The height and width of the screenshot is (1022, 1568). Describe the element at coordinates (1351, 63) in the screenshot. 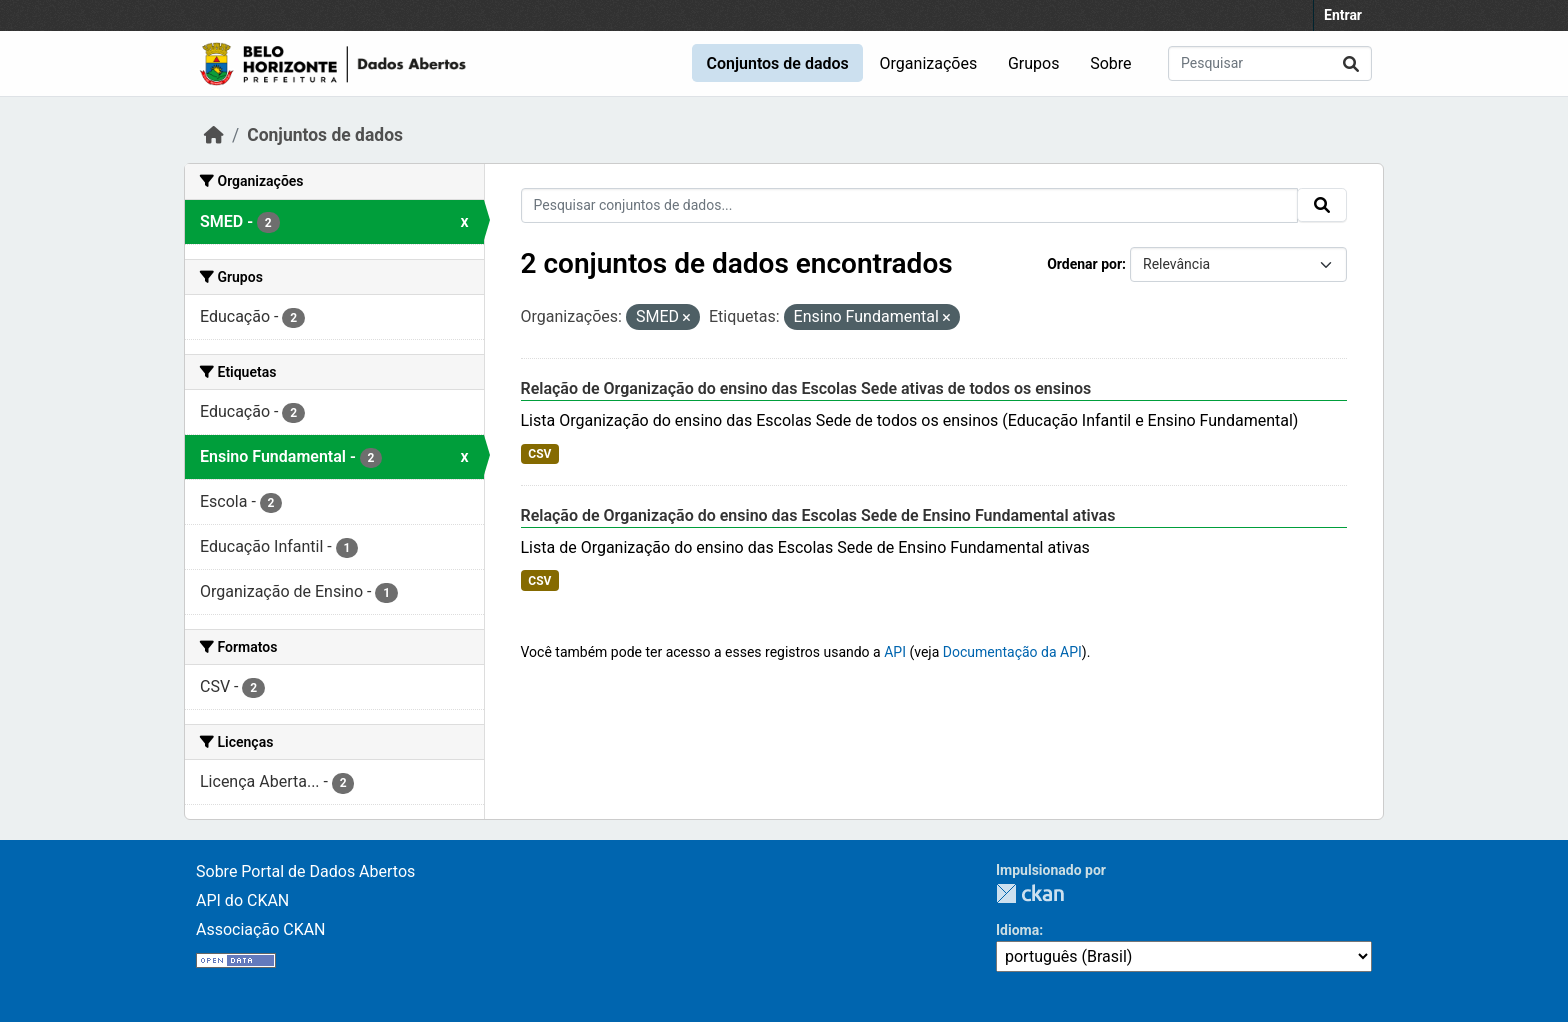

I see `[Submit]` at that location.